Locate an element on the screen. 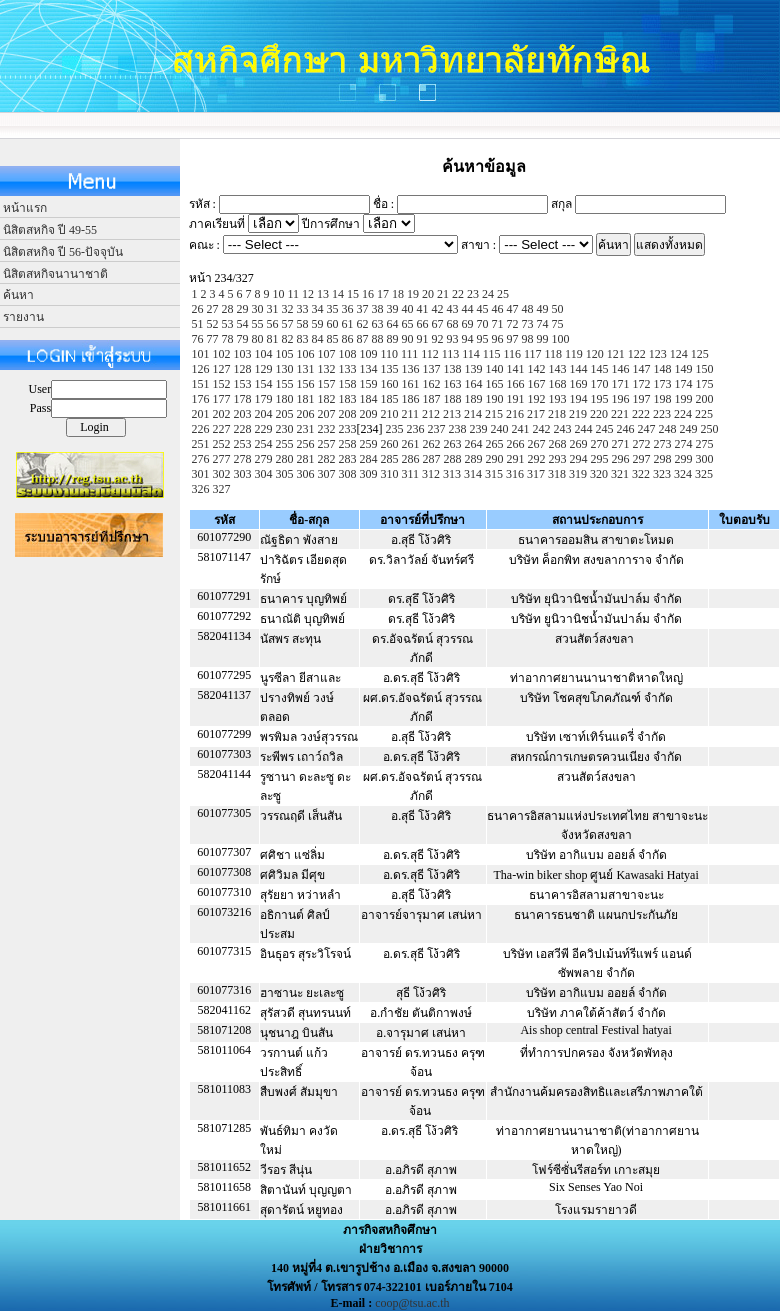 This screenshot has height=1311, width=780. 142 is located at coordinates (537, 369).